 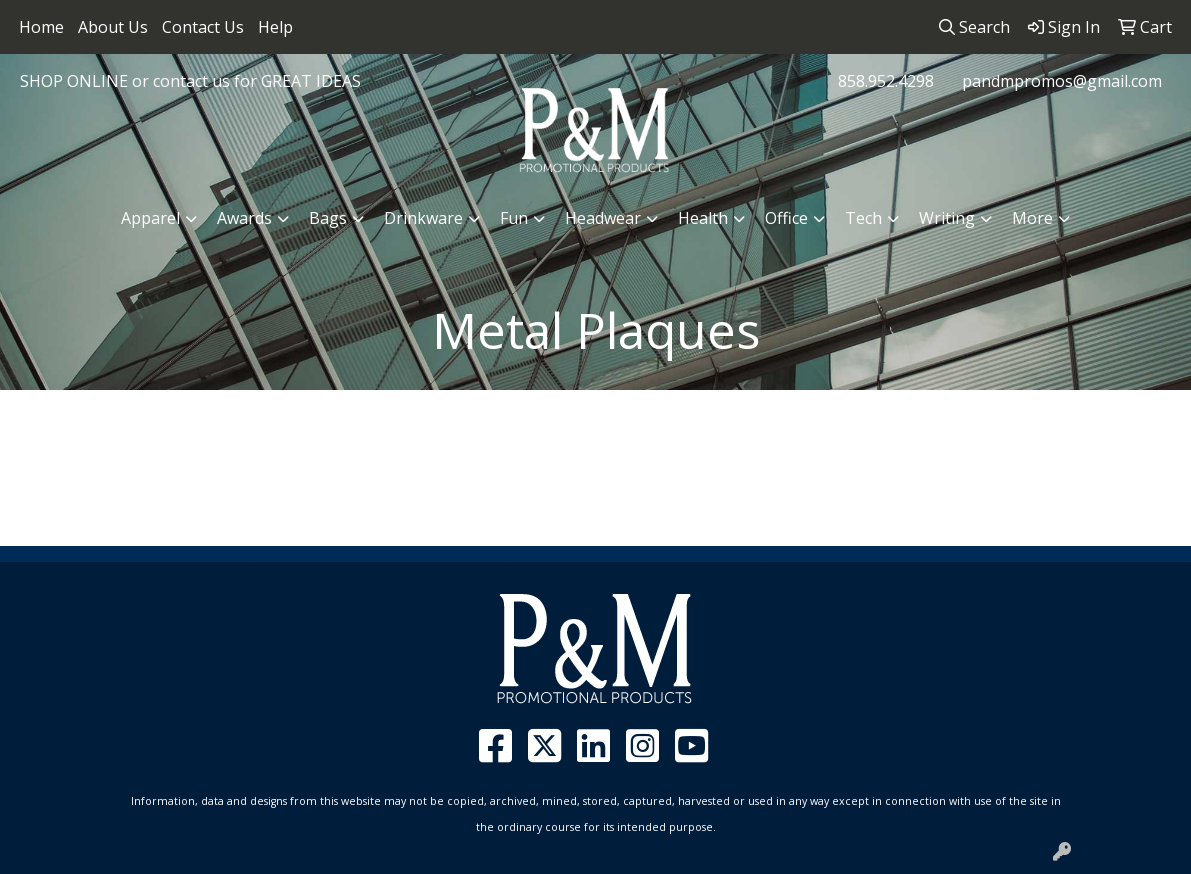 What do you see at coordinates (703, 218) in the screenshot?
I see `Health [button]` at bounding box center [703, 218].